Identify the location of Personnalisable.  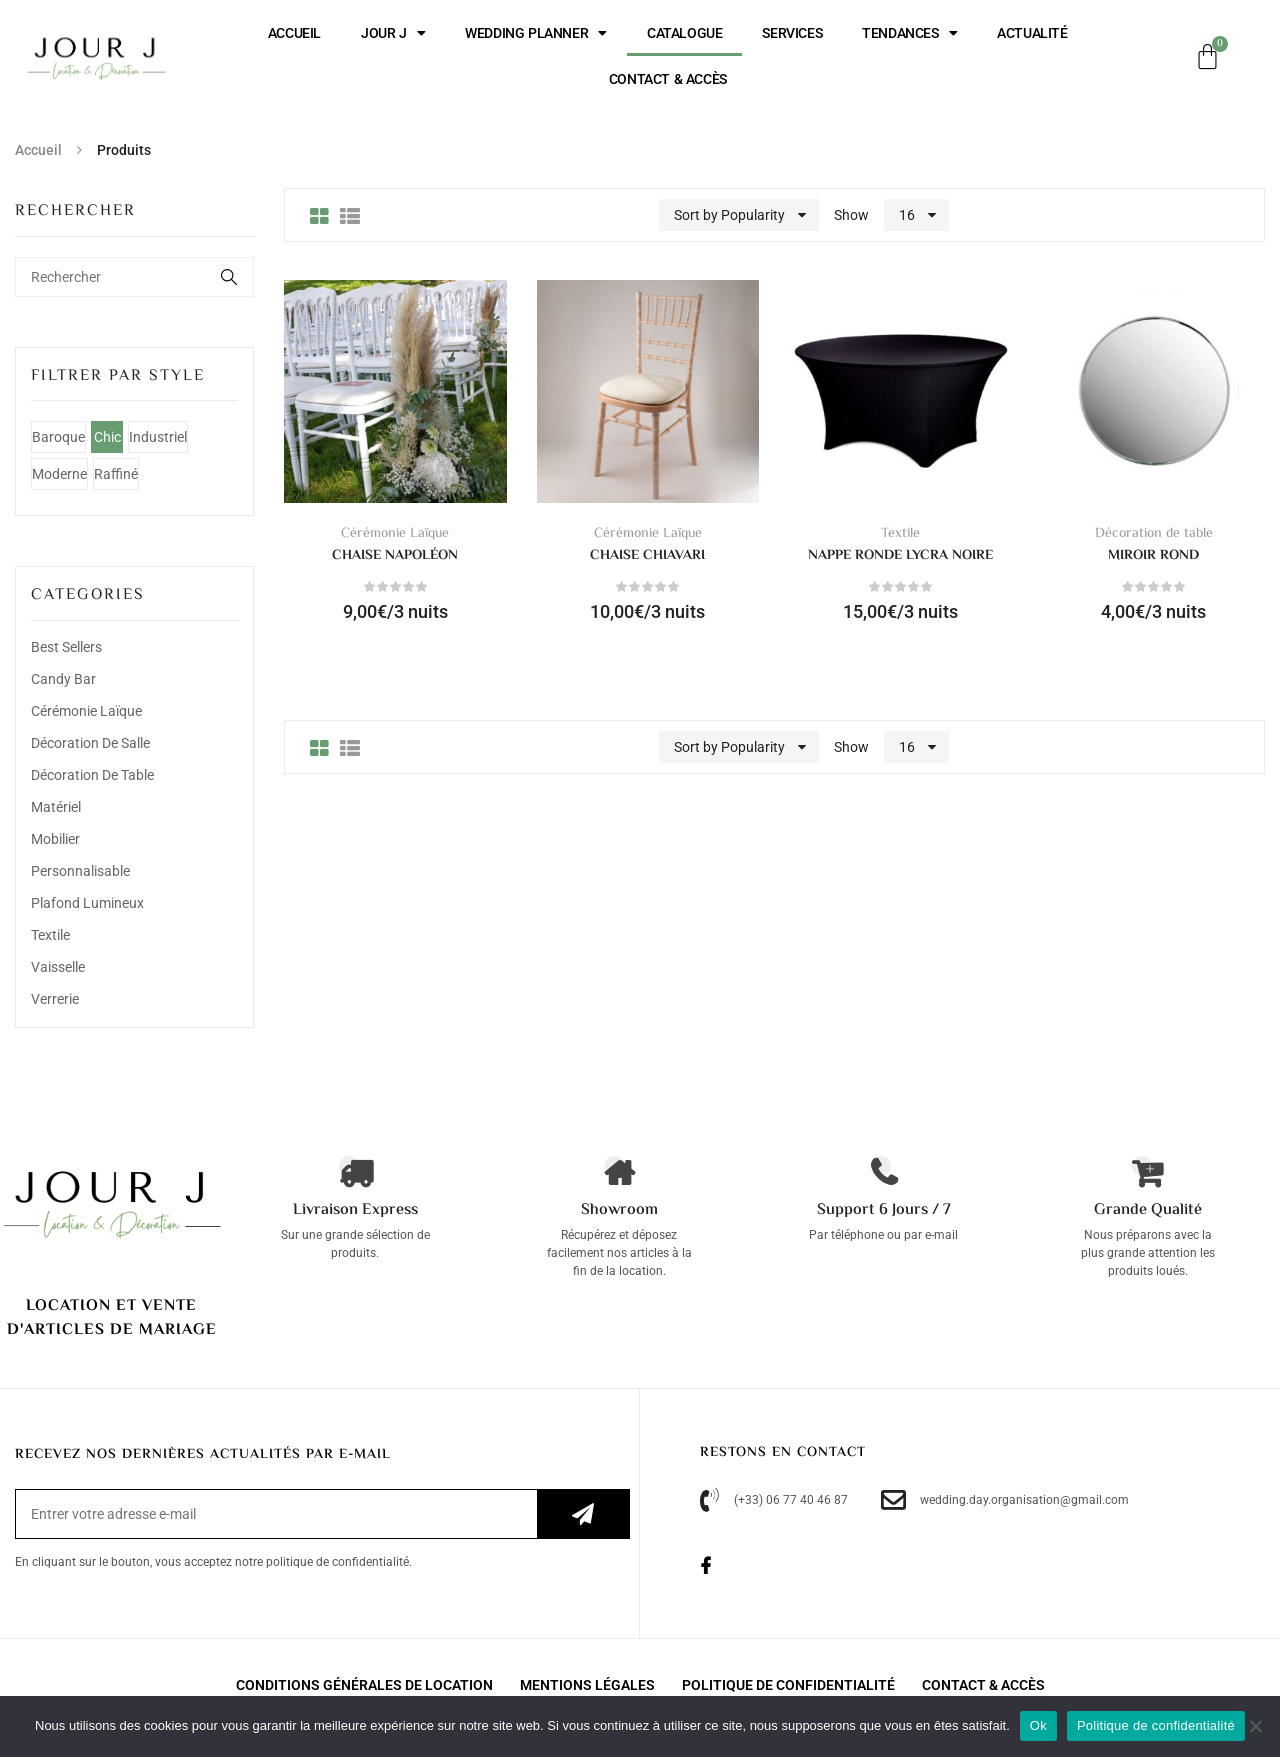
(80, 871).